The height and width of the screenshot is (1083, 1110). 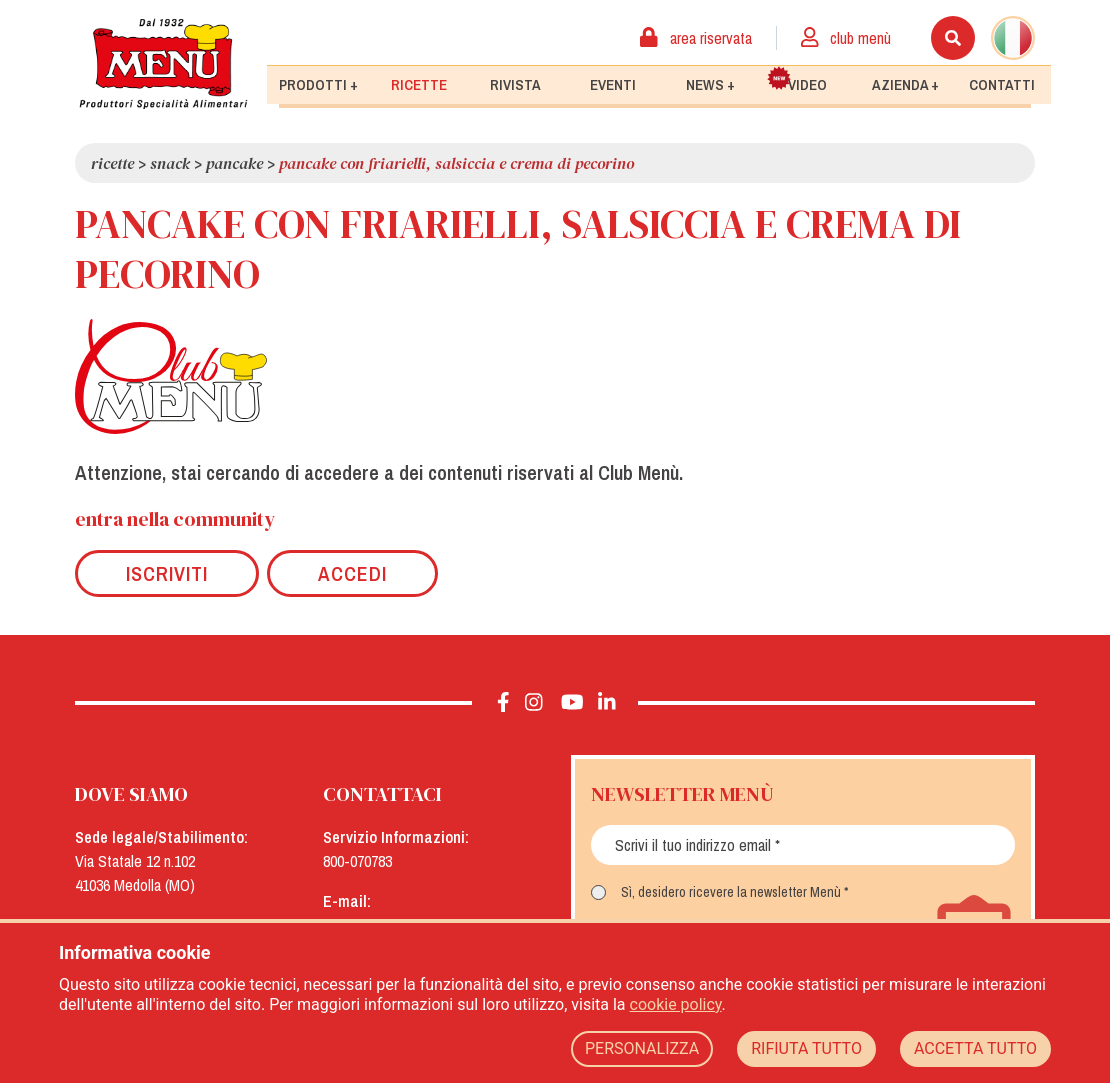 What do you see at coordinates (352, 573) in the screenshot?
I see `Accedi` at bounding box center [352, 573].